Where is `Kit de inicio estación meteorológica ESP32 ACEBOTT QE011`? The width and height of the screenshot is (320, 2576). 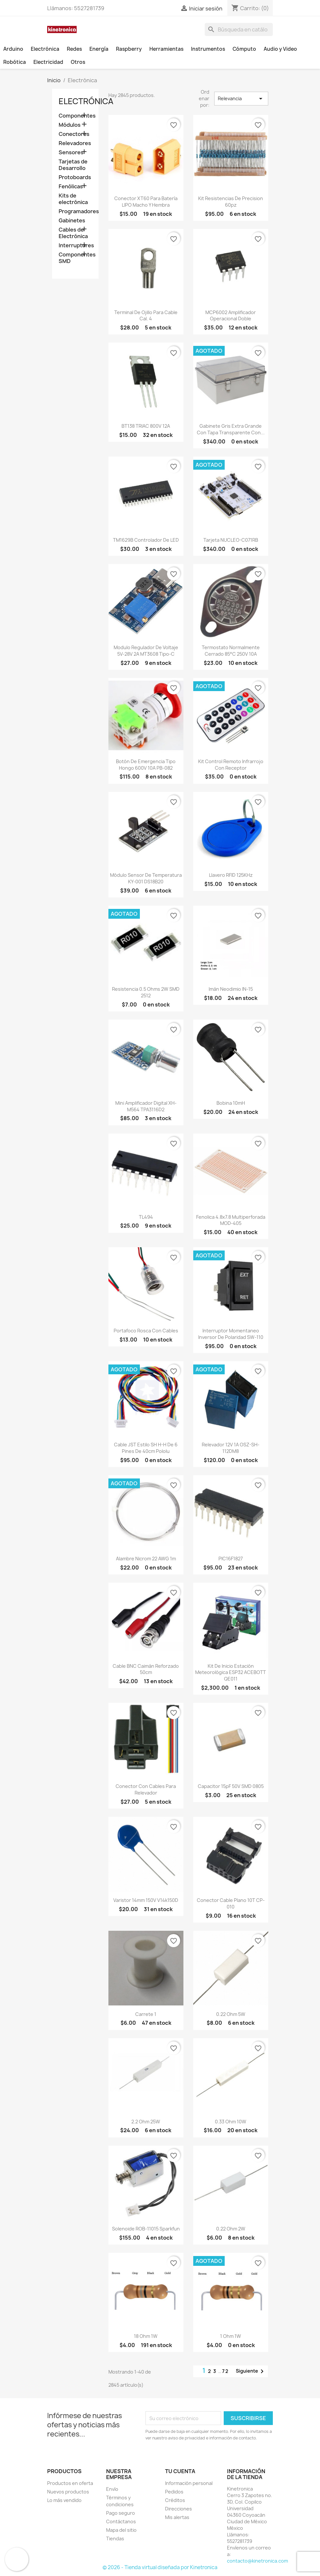
Kit de inicio estación meteorológica ESP32 ACEBOTT QE011 is located at coordinates (230, 1672).